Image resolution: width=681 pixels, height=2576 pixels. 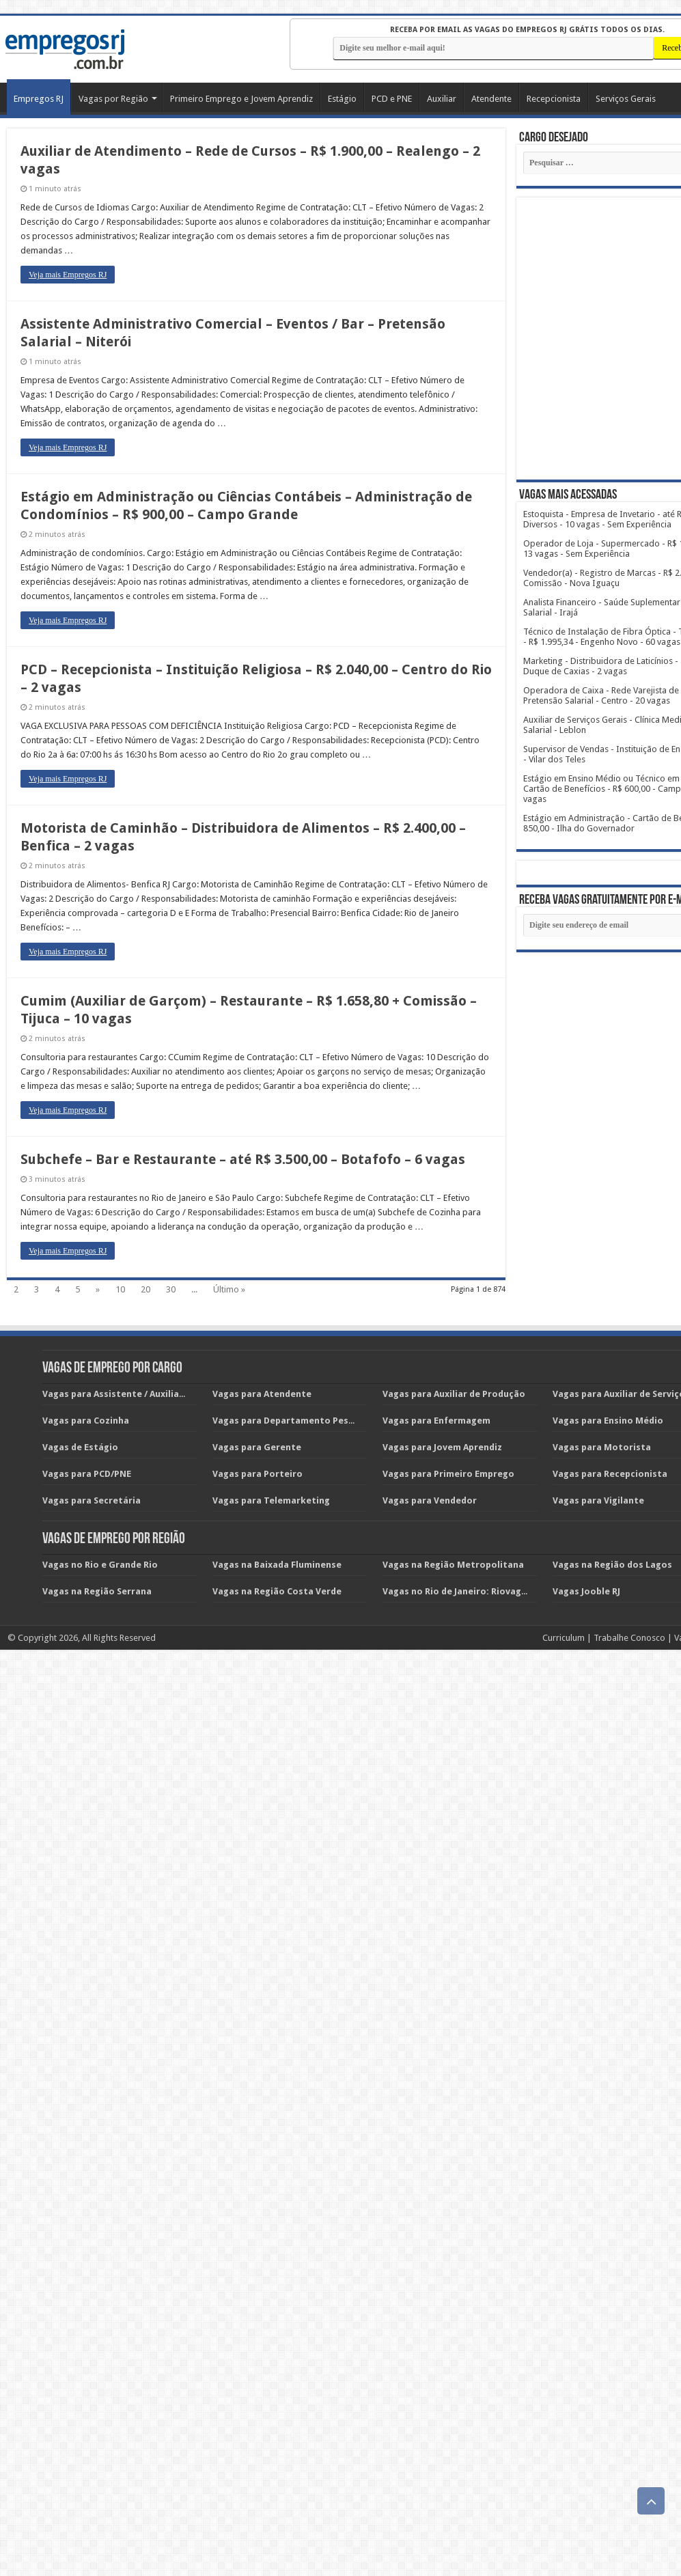 I want to click on Vagas para Vendedor, so click(x=430, y=1500).